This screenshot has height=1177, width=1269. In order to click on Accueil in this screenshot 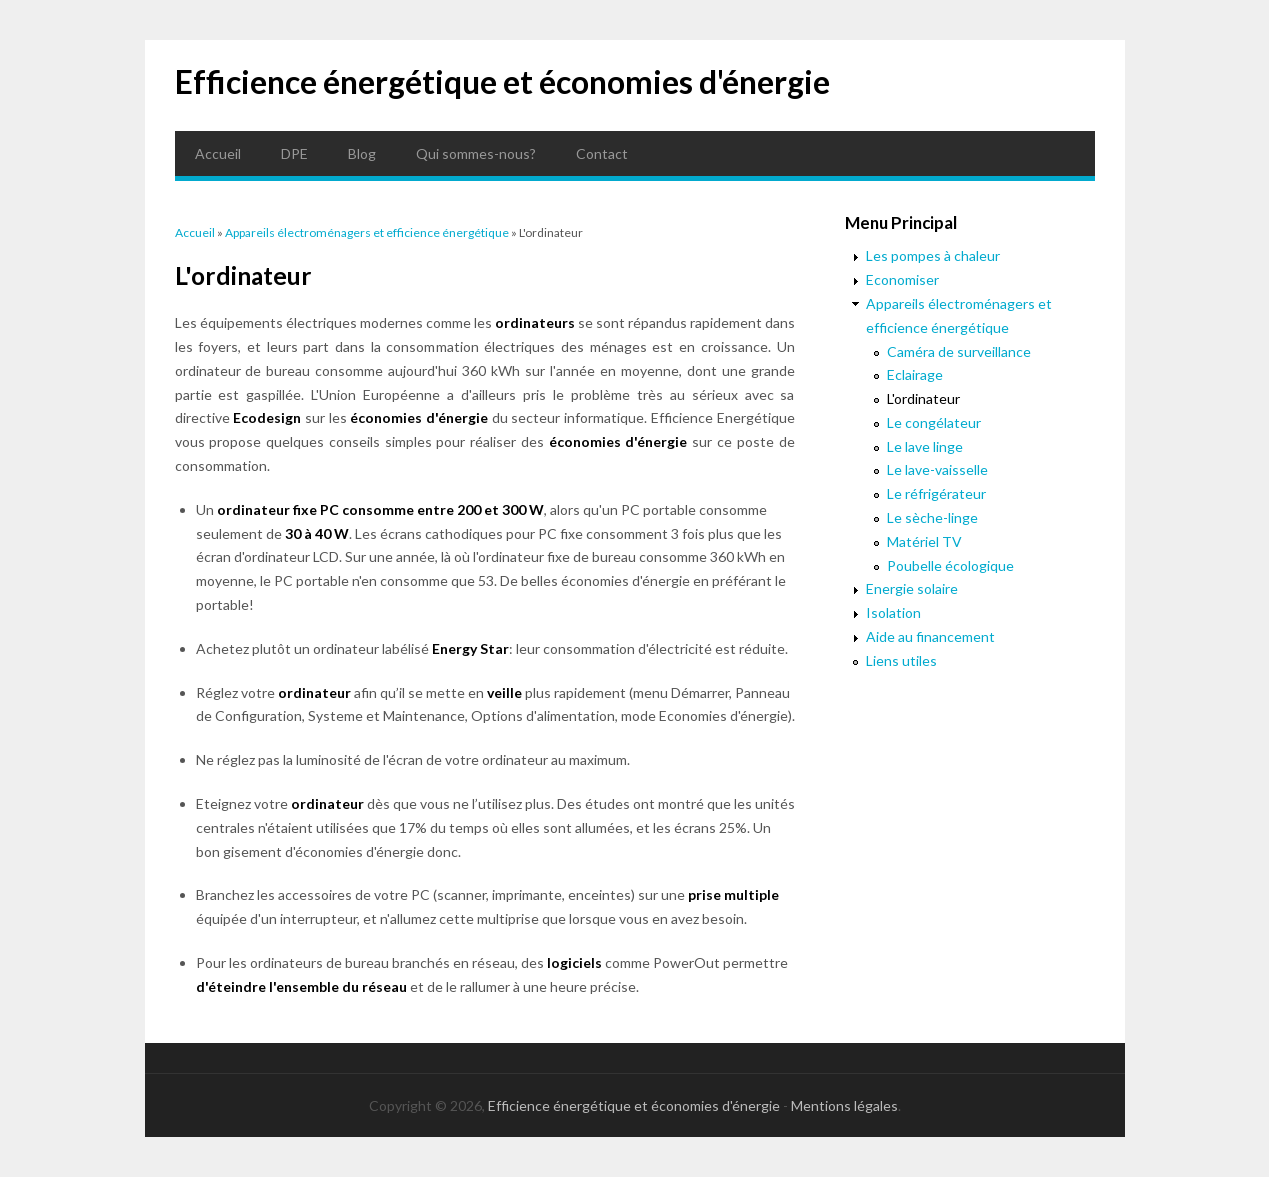, I will do `click(218, 153)`.